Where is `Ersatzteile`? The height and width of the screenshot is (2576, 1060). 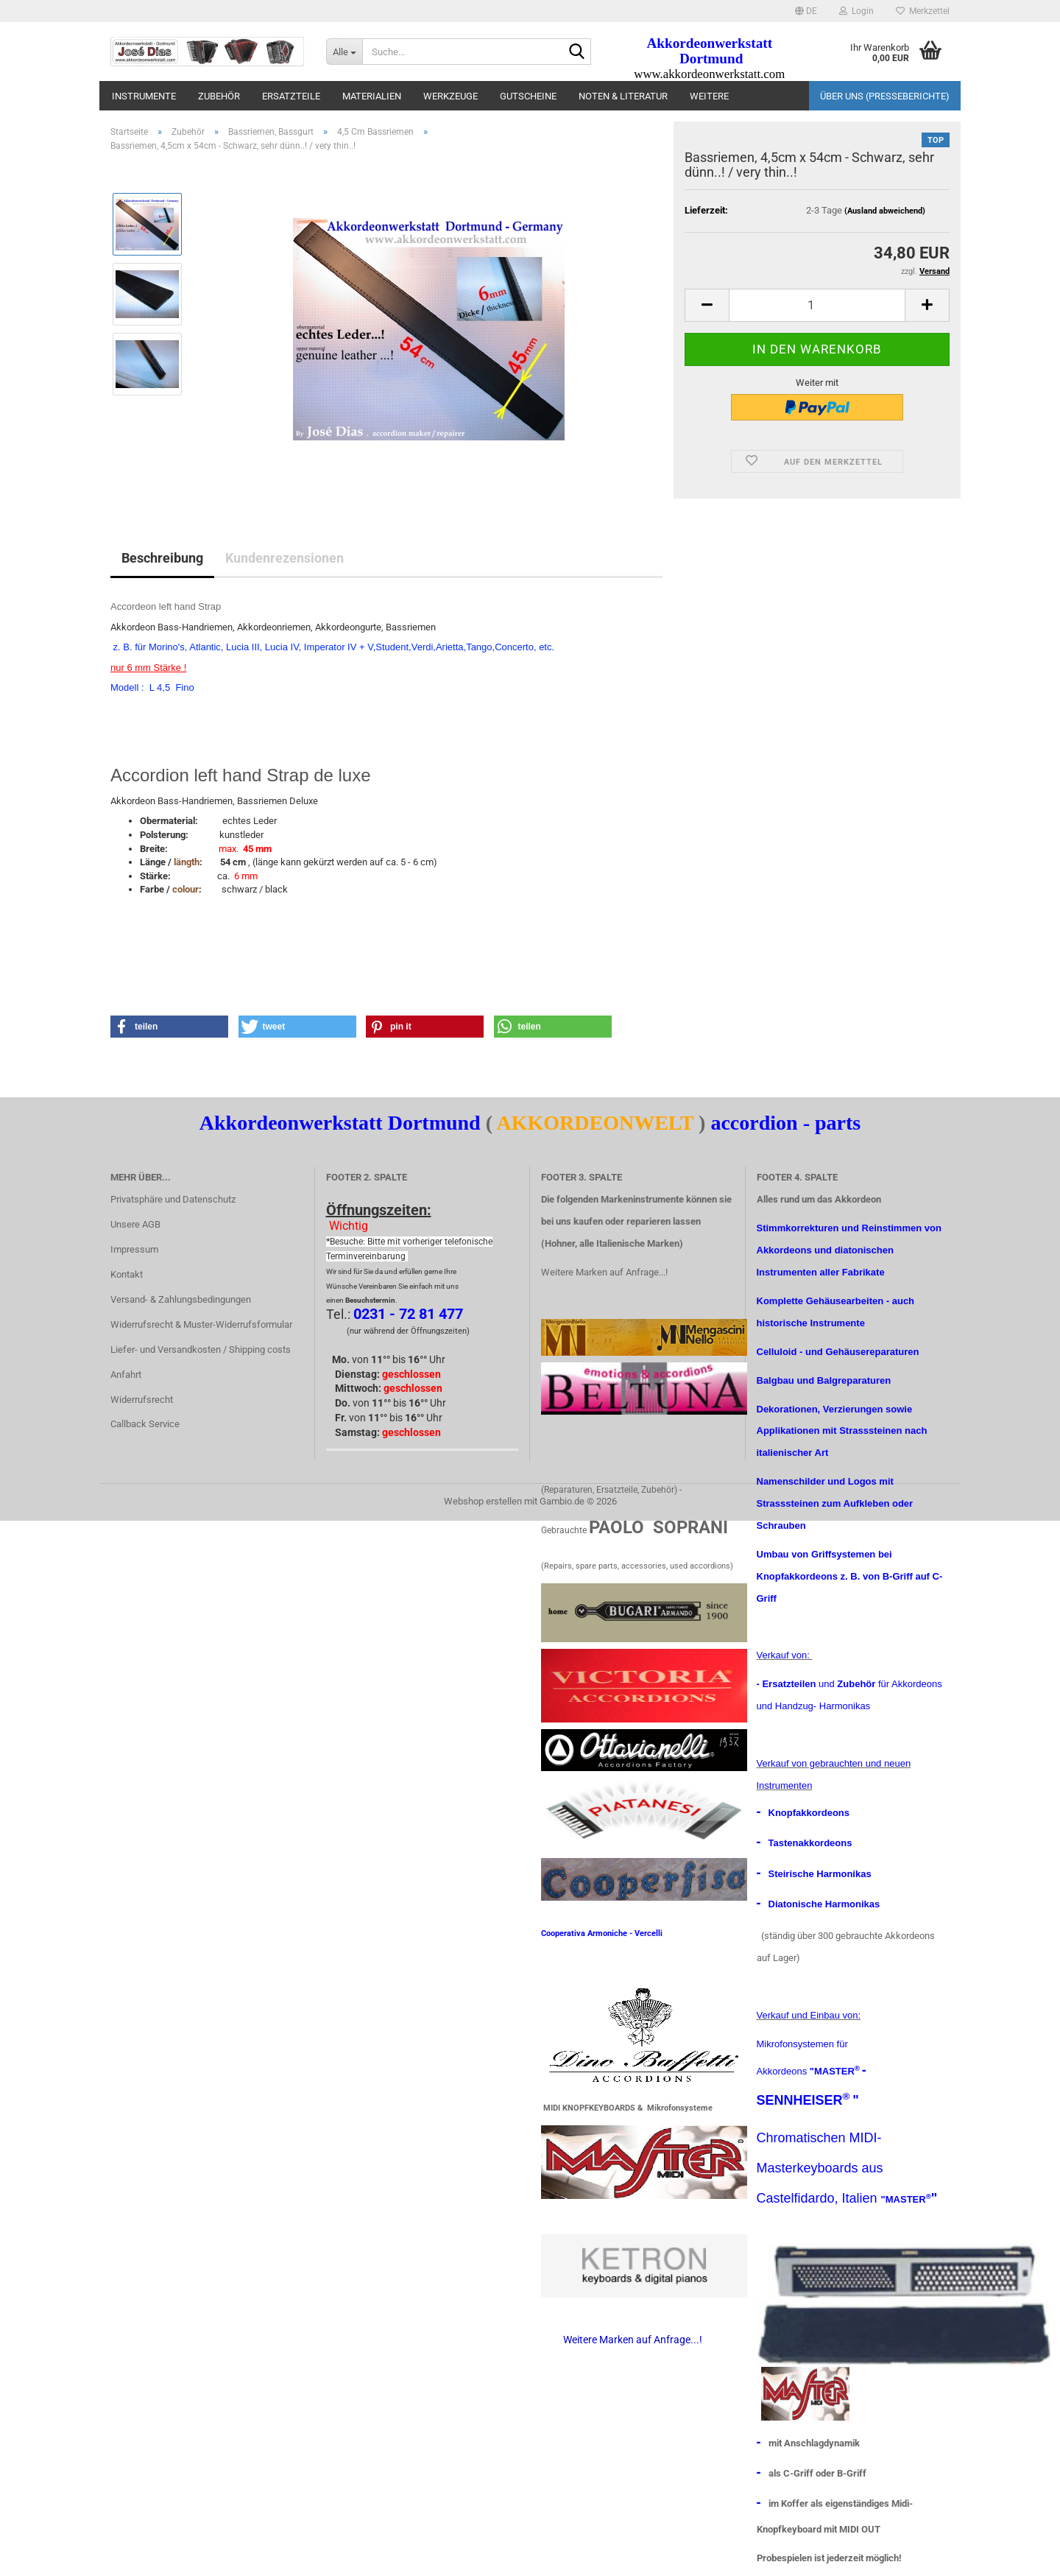 Ersatzteile is located at coordinates (291, 96).